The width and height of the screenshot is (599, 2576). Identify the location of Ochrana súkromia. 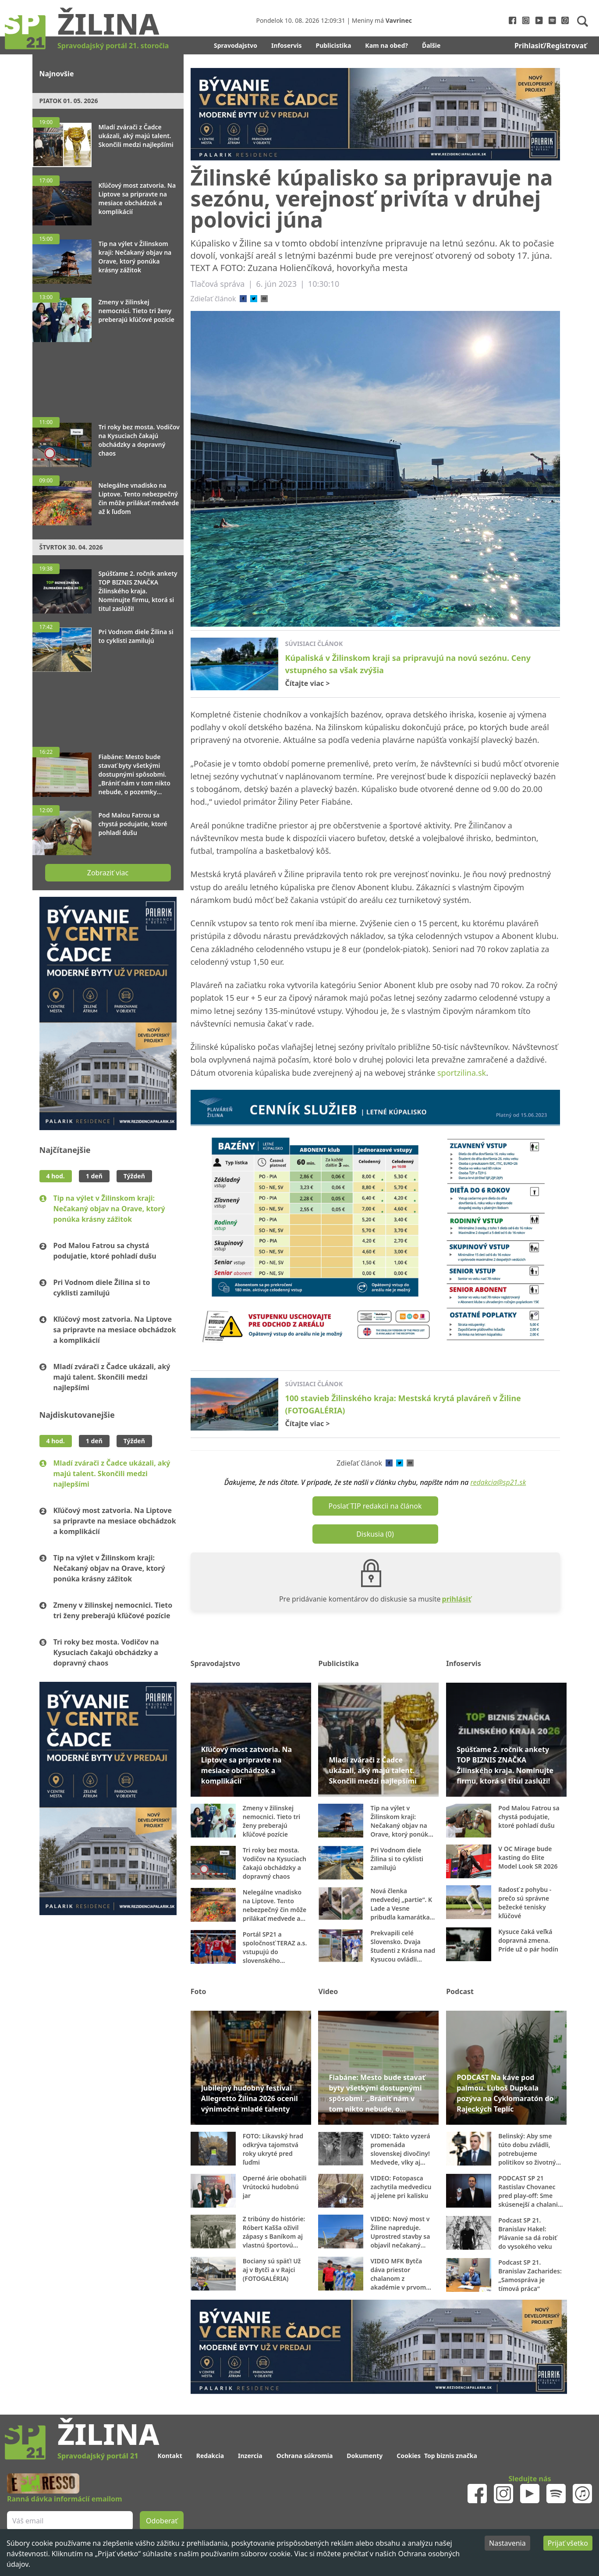
(304, 2455).